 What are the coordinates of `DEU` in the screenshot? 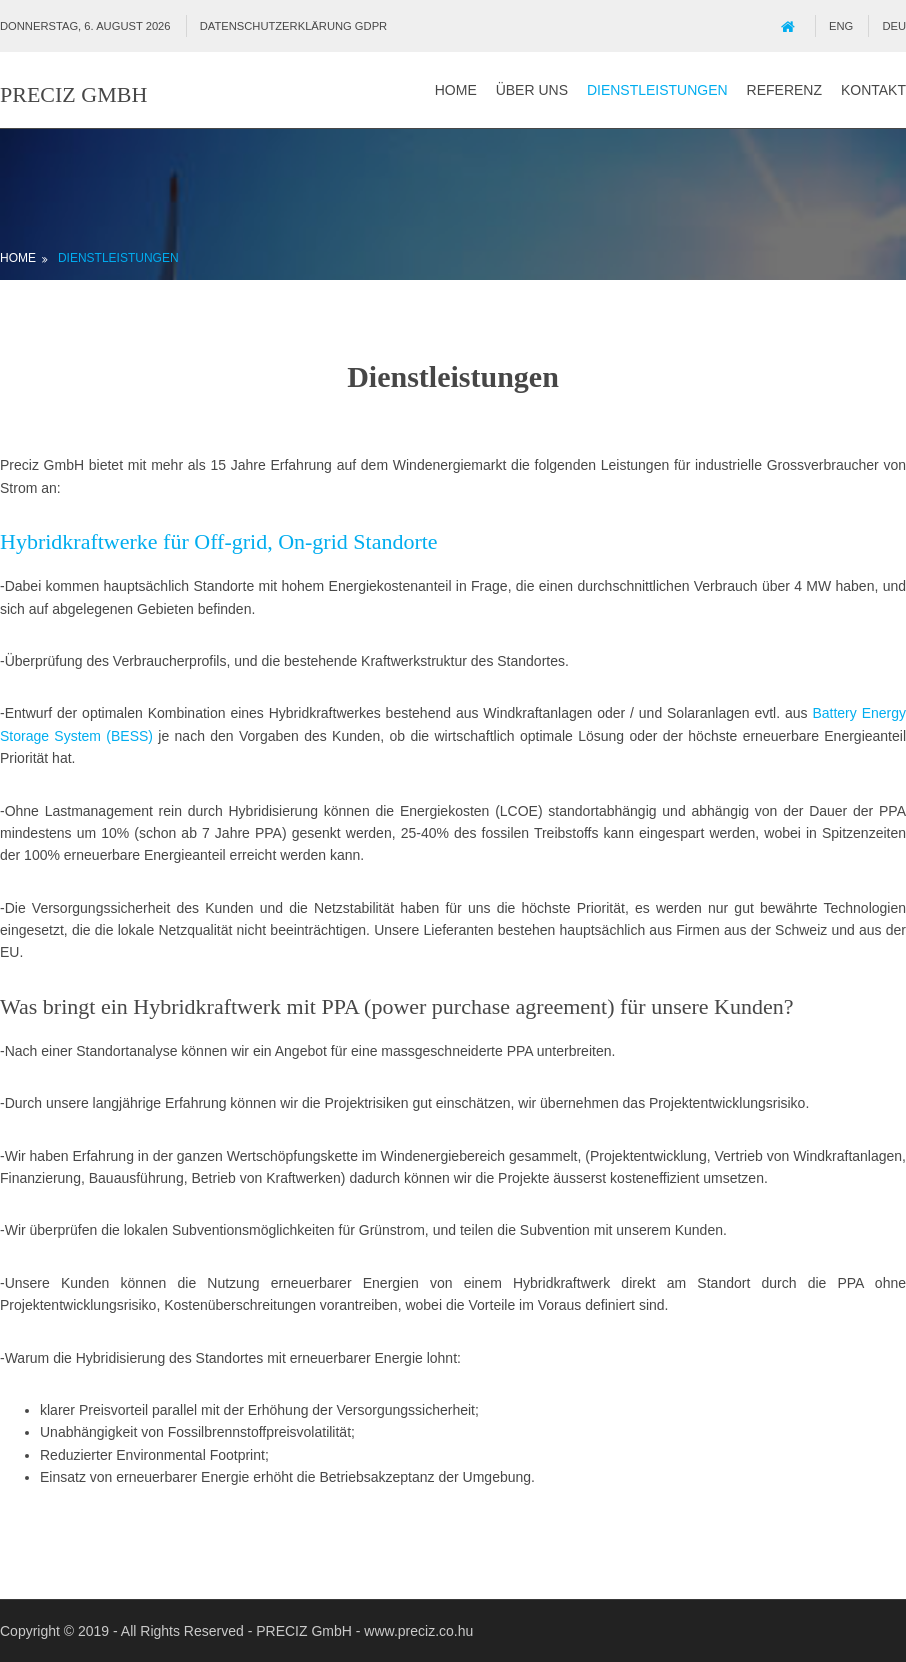 It's located at (894, 26).